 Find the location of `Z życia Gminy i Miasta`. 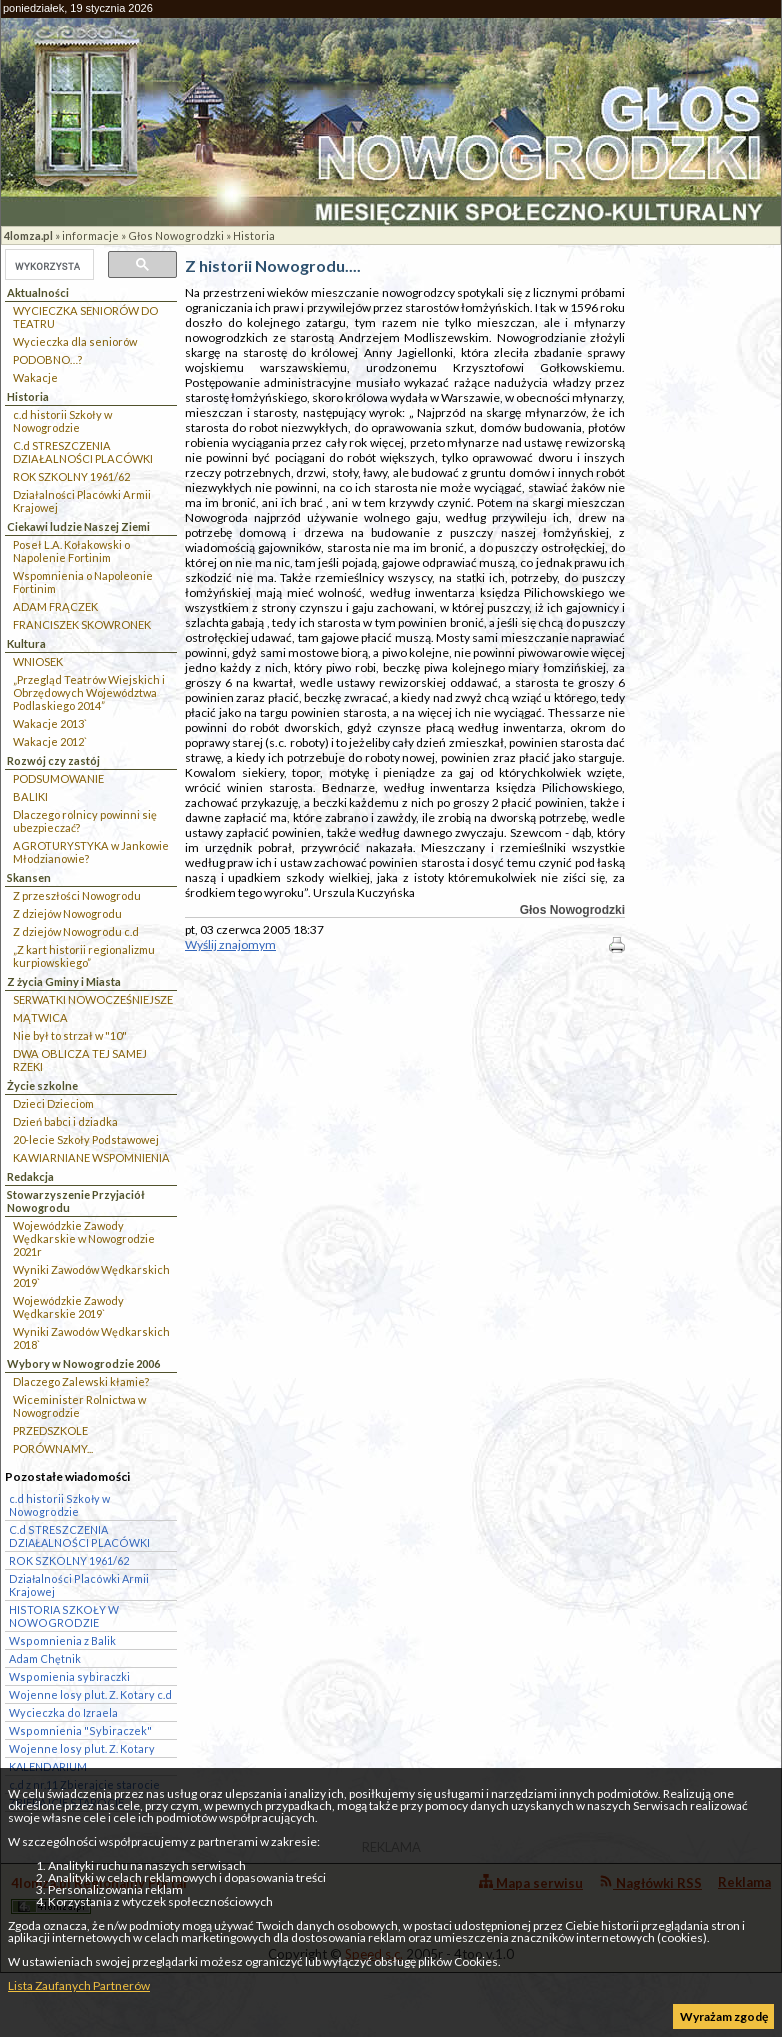

Z życia Gminy i Miasta is located at coordinates (64, 981).